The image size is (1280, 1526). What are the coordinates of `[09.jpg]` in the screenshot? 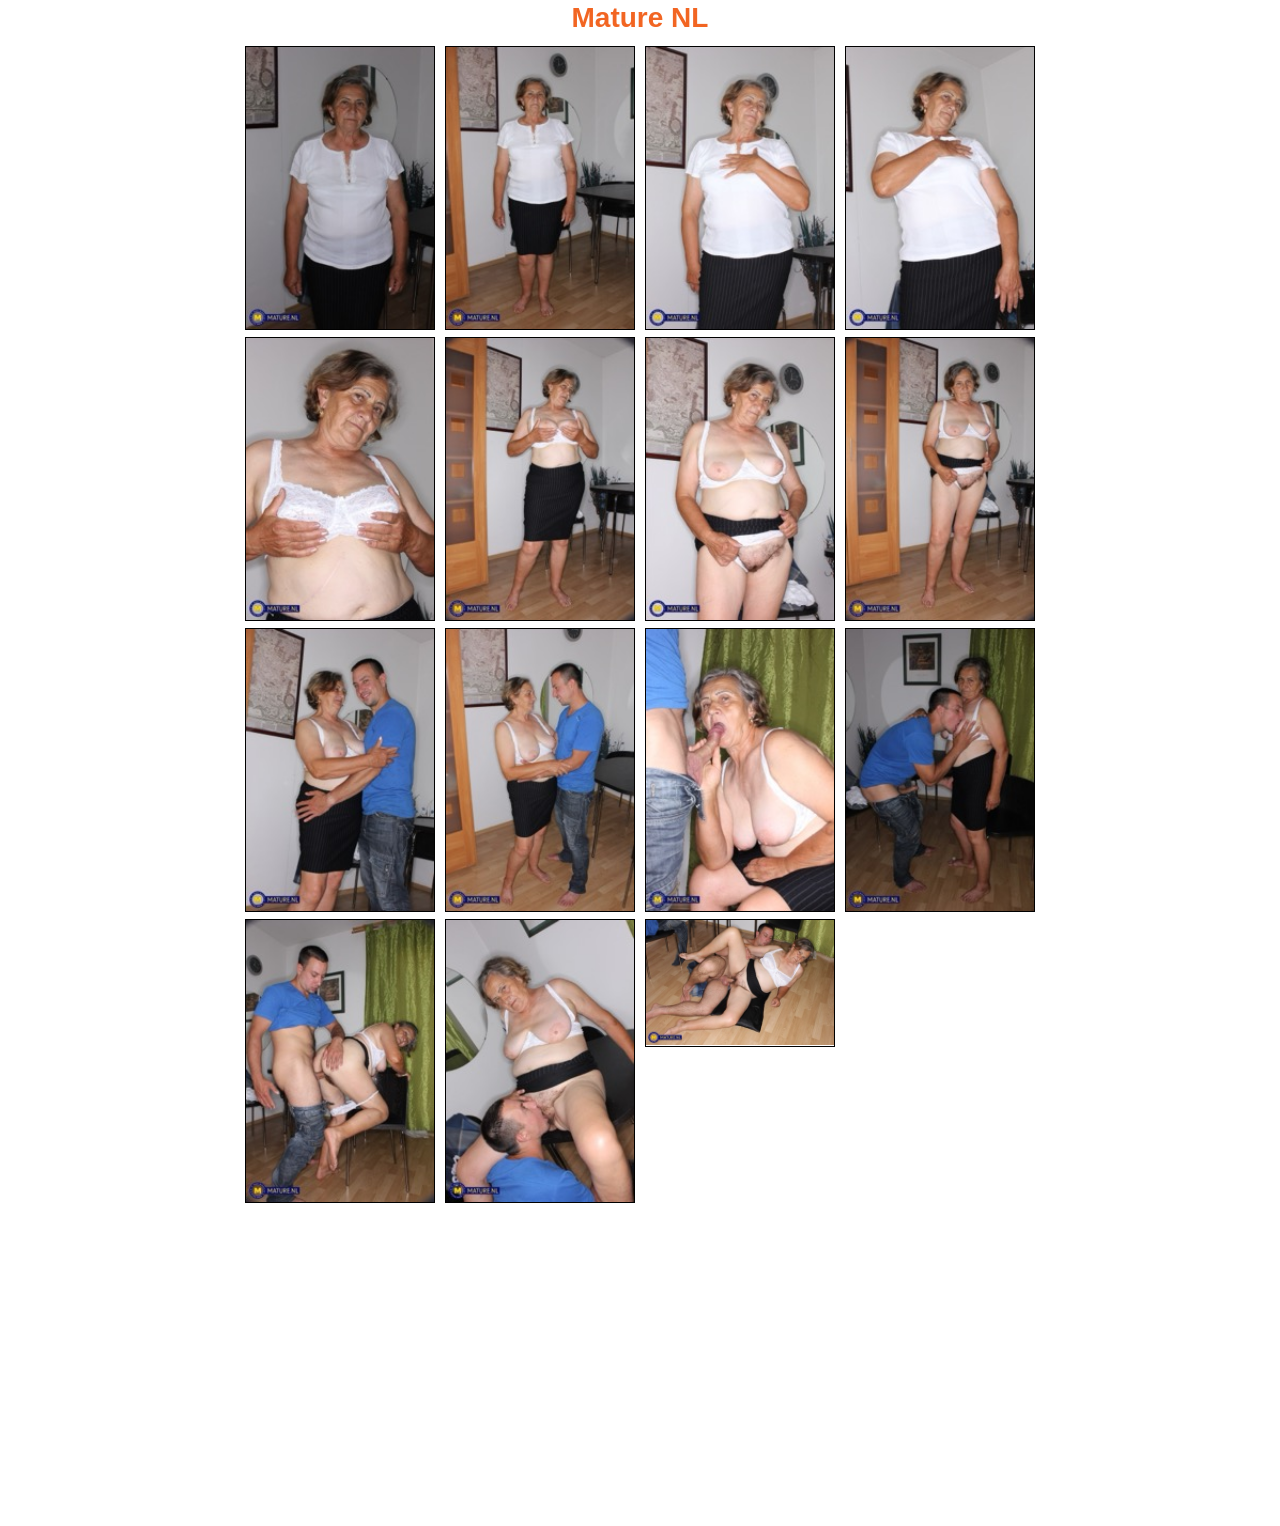 It's located at (340, 770).